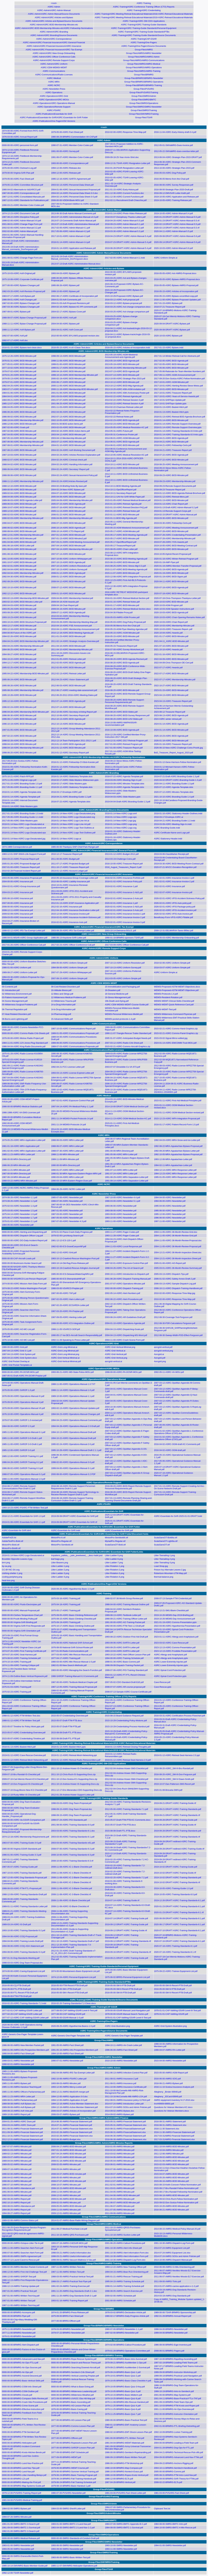 The height and width of the screenshot is (2576, 208). I want to click on 2023-01-15-ASRC-BOD-Minutes.pdf, so click(171, 690).